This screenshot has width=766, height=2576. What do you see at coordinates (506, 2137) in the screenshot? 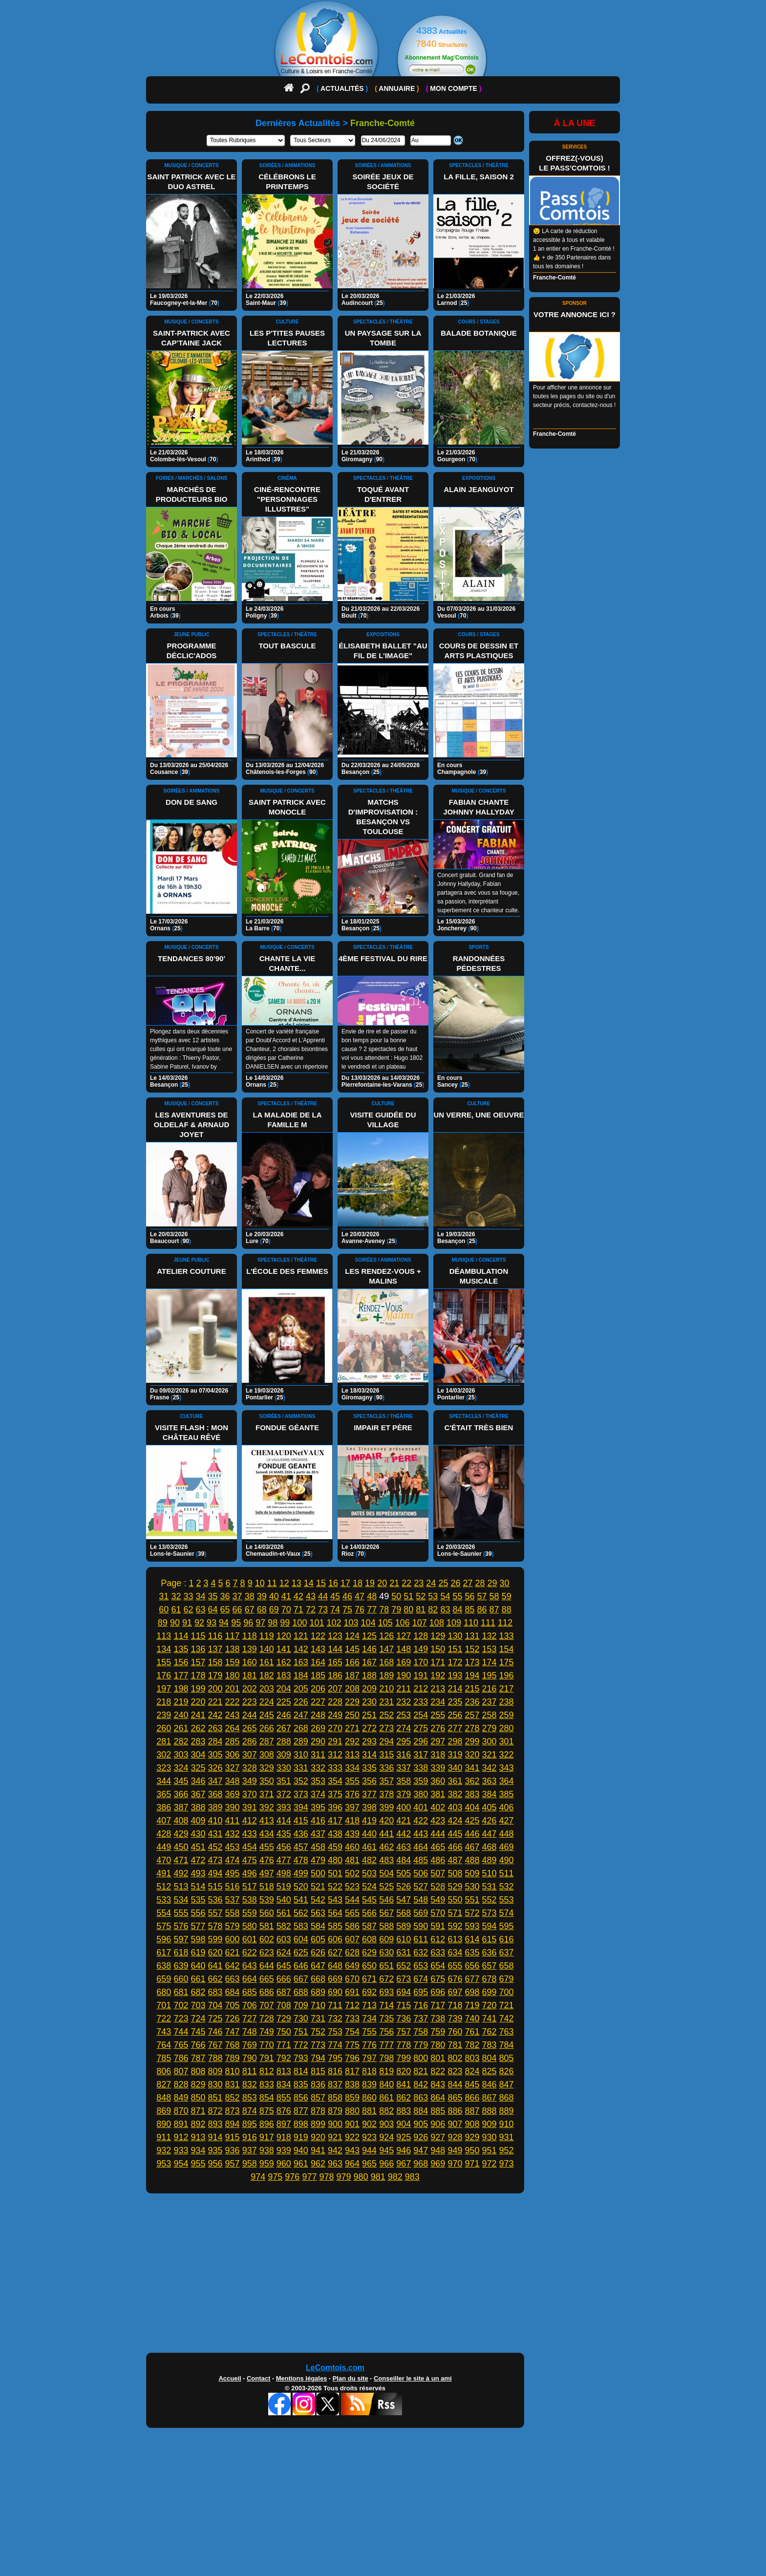
I see `931` at bounding box center [506, 2137].